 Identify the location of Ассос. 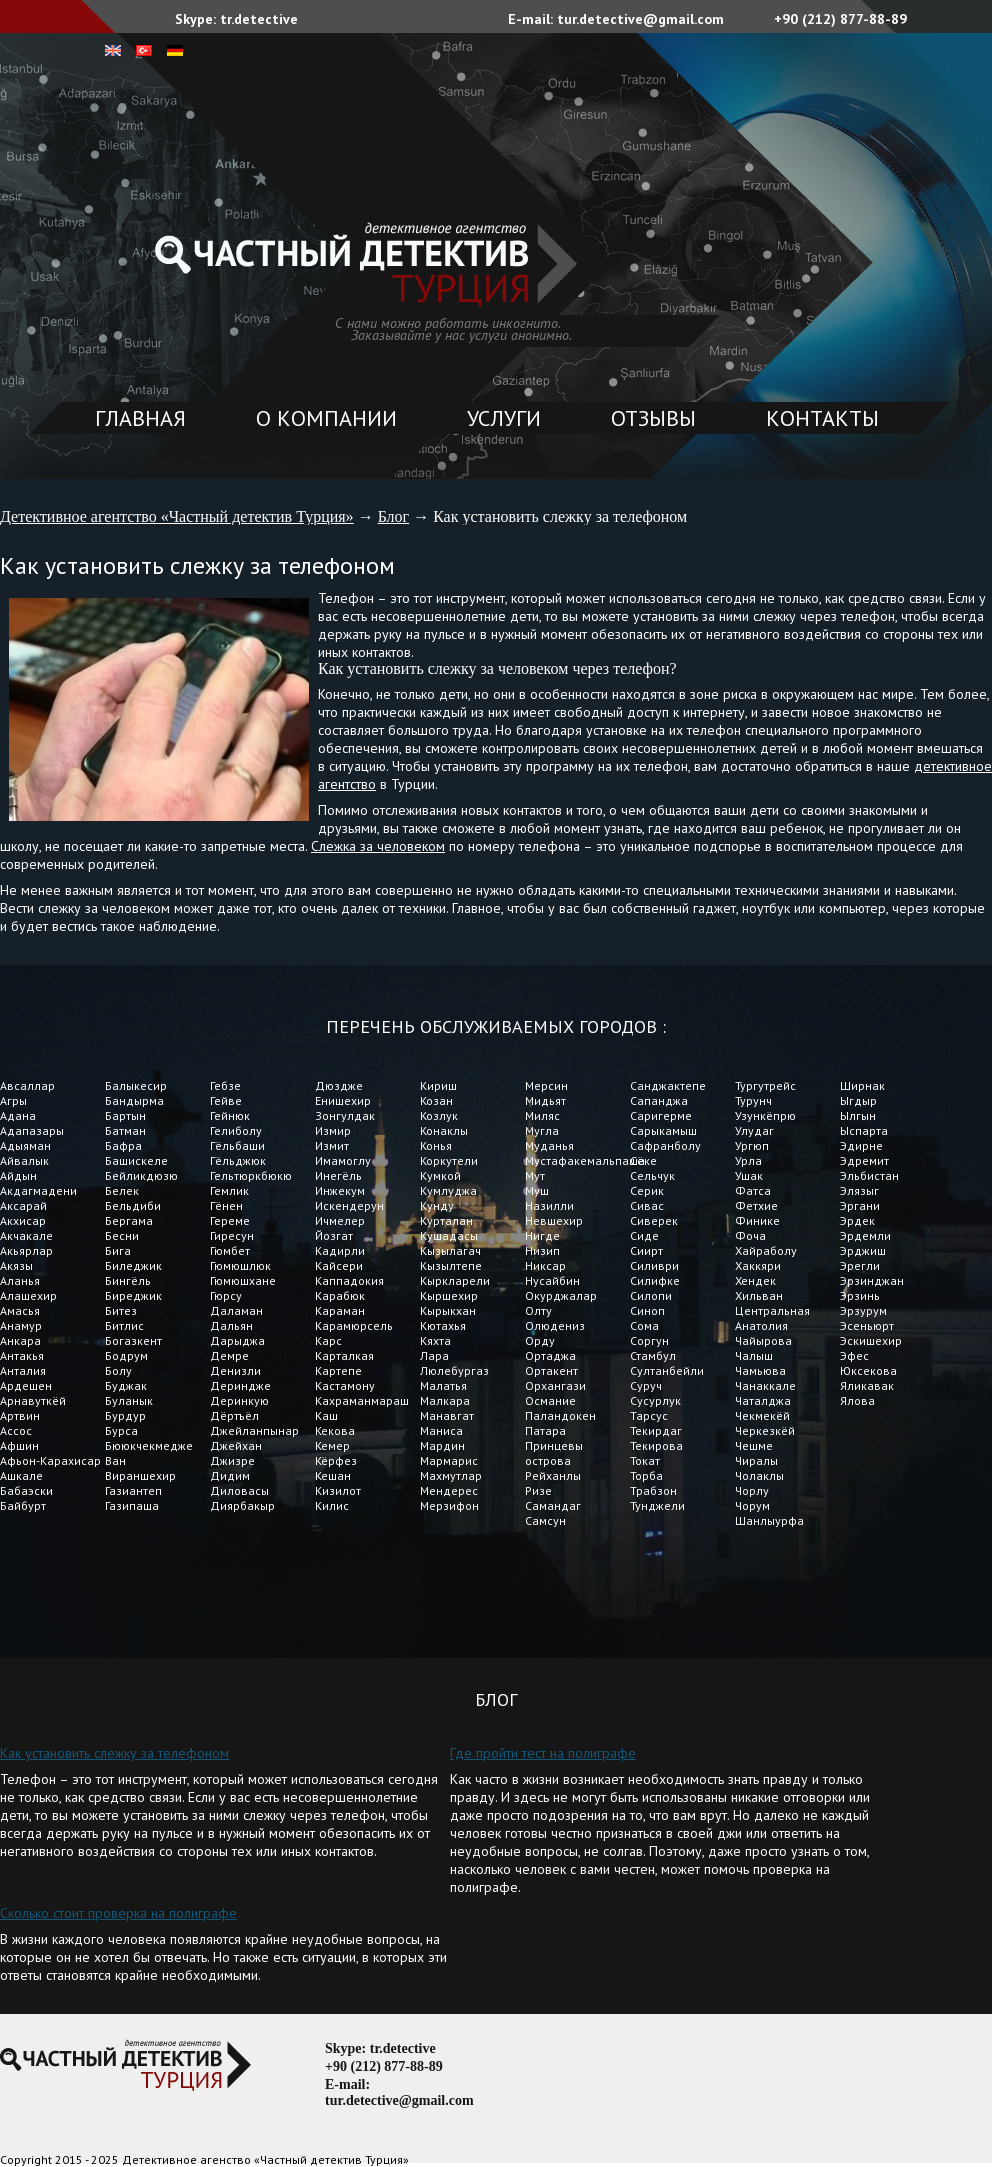
(16, 1430).